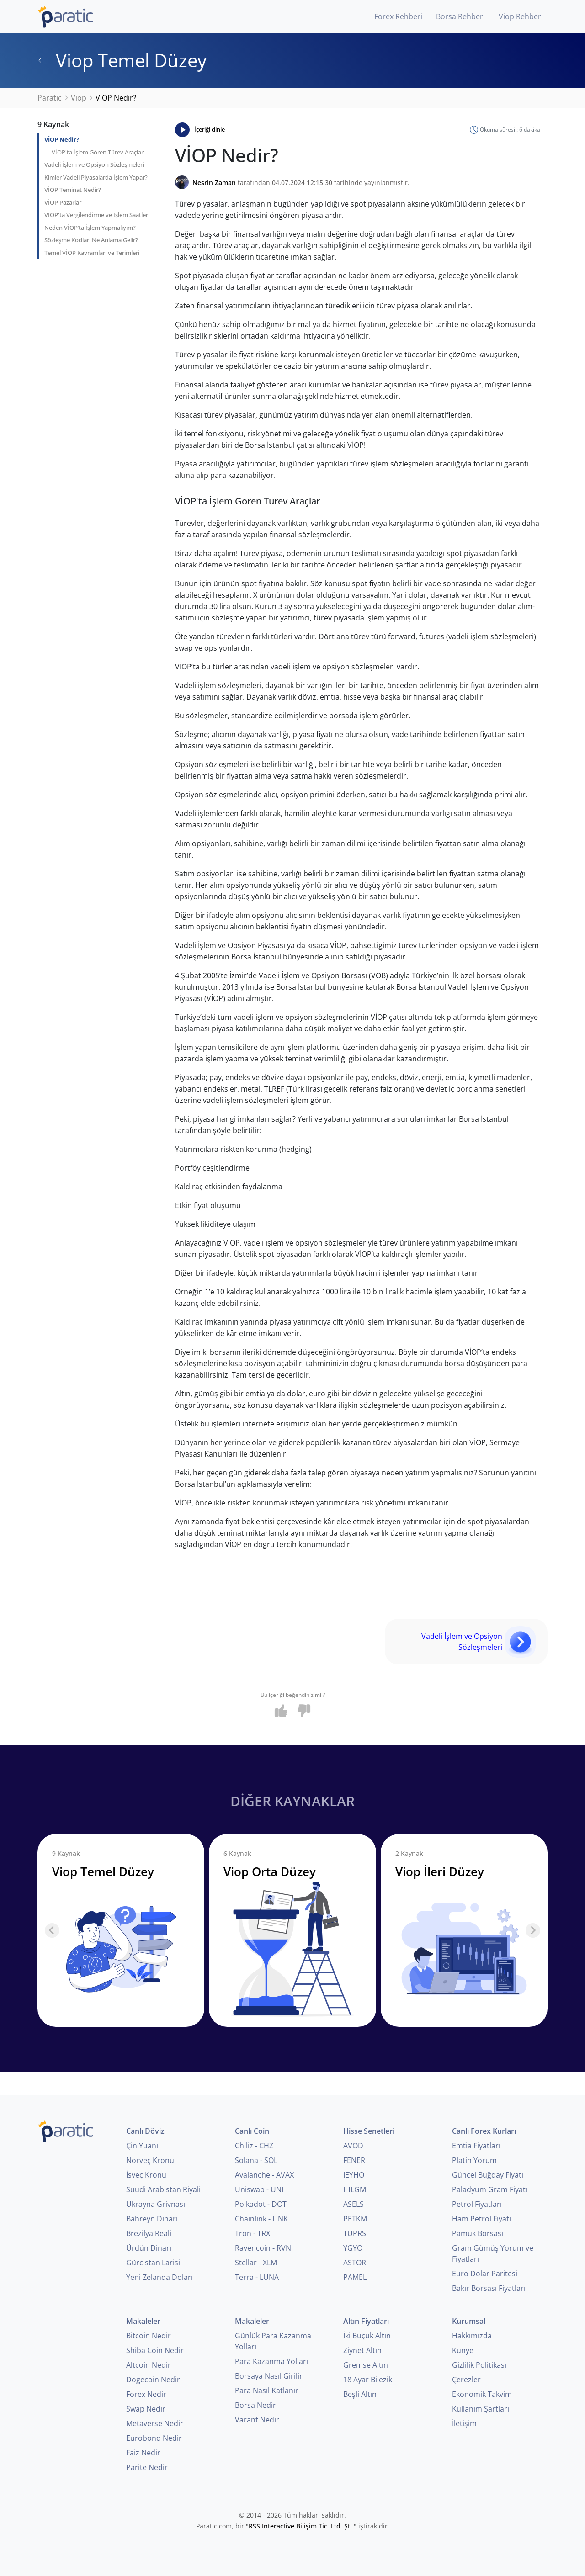  Describe the element at coordinates (353, 2175) in the screenshot. I see `IEYHO` at that location.